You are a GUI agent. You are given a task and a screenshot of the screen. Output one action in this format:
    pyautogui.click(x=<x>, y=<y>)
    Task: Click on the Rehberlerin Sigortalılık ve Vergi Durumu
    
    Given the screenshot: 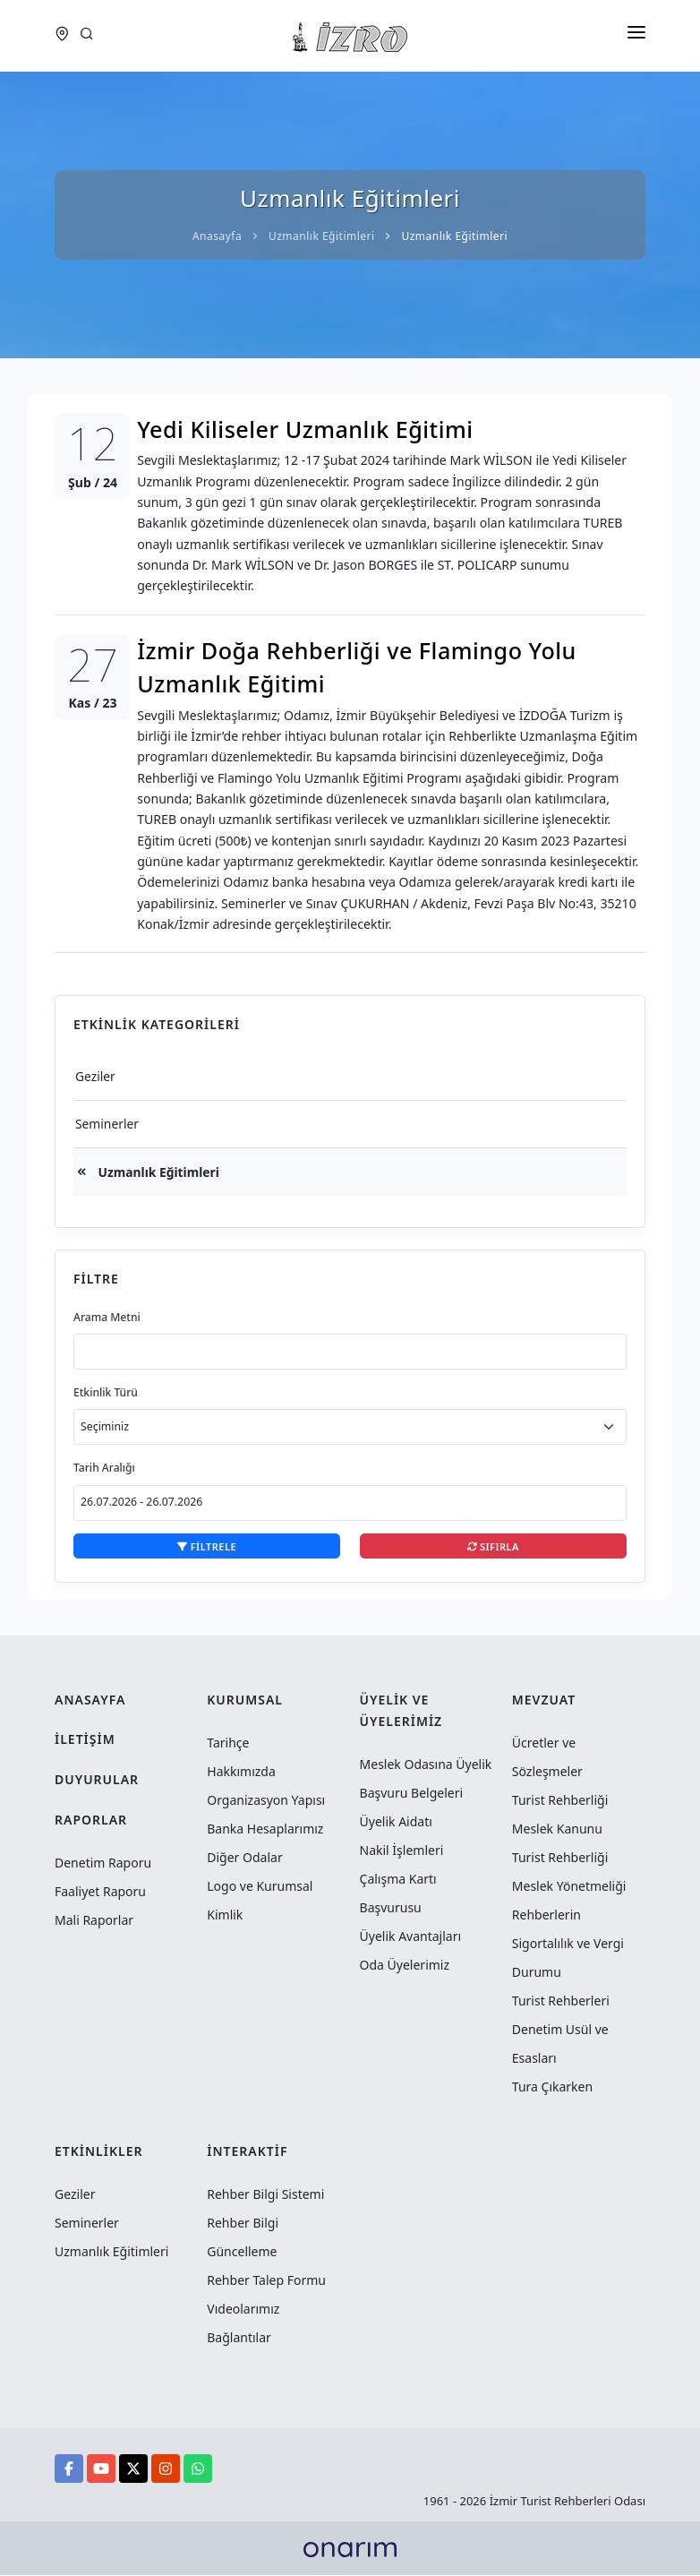 What is the action you would take?
    pyautogui.click(x=568, y=1944)
    